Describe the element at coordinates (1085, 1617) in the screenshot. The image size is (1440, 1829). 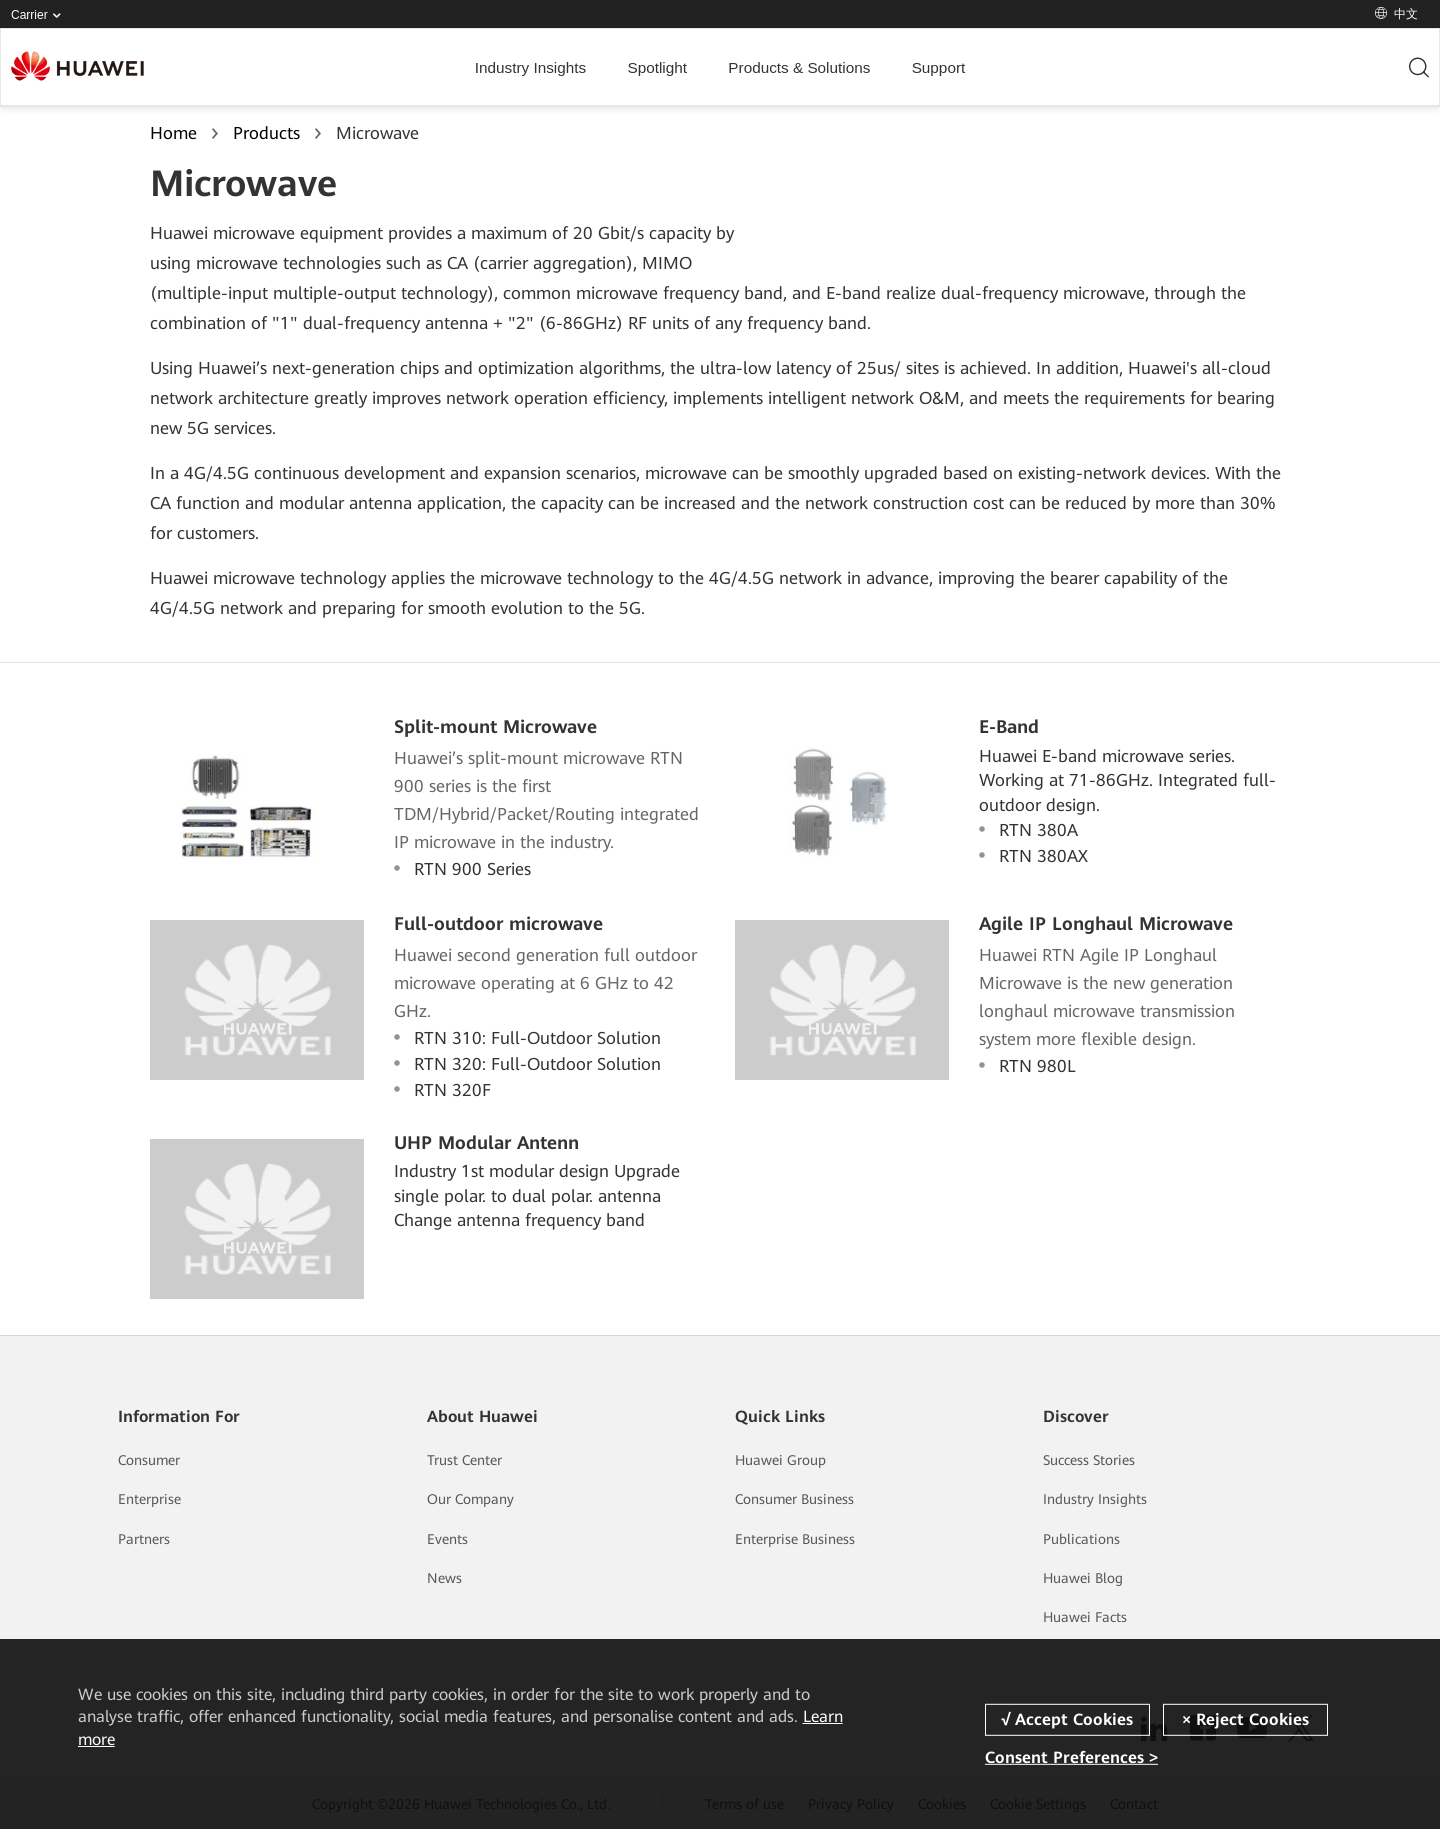
I see `Huawei Facts` at that location.